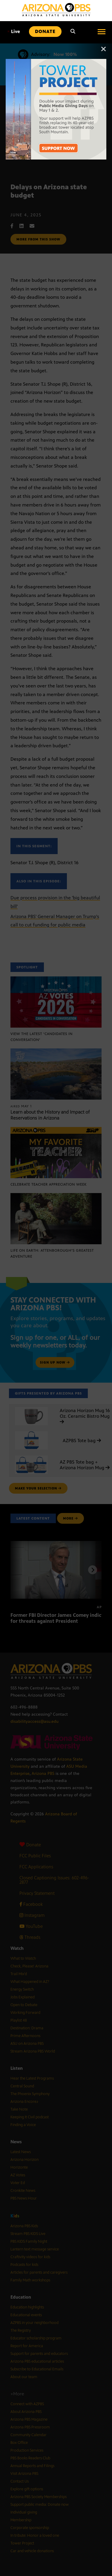  Describe the element at coordinates (56, 9) in the screenshot. I see `[Home]` at that location.